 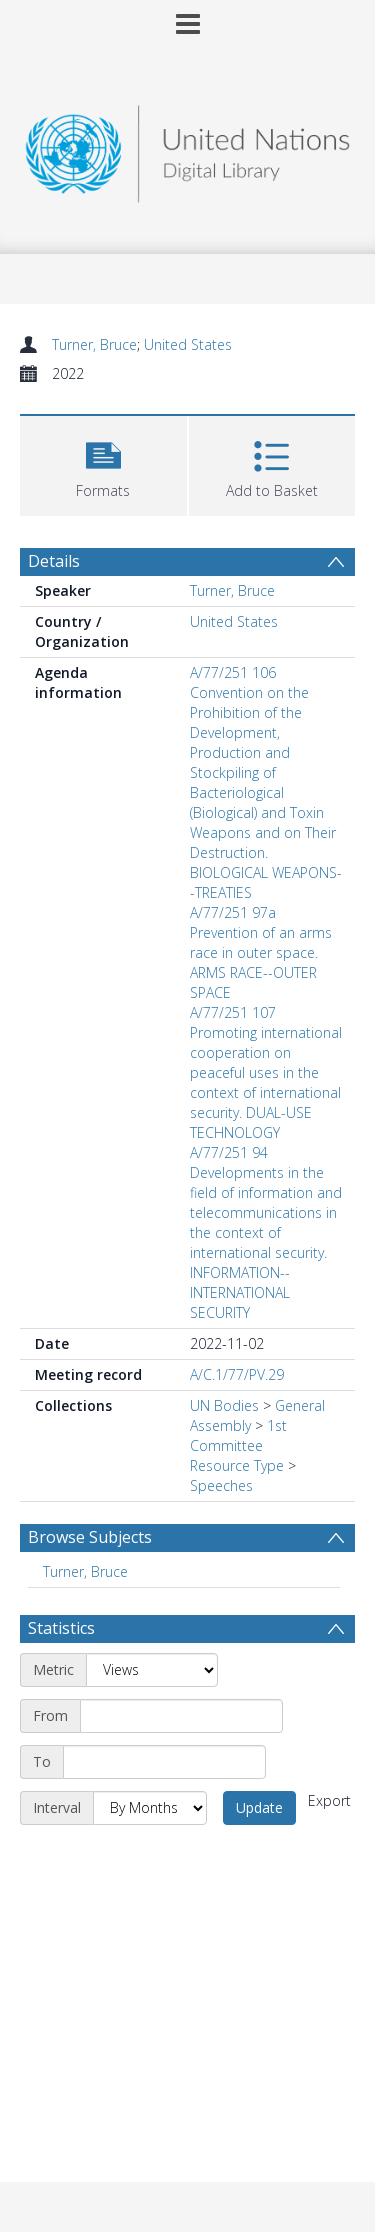 What do you see at coordinates (164, 1762) in the screenshot?
I see `[End date]` at bounding box center [164, 1762].